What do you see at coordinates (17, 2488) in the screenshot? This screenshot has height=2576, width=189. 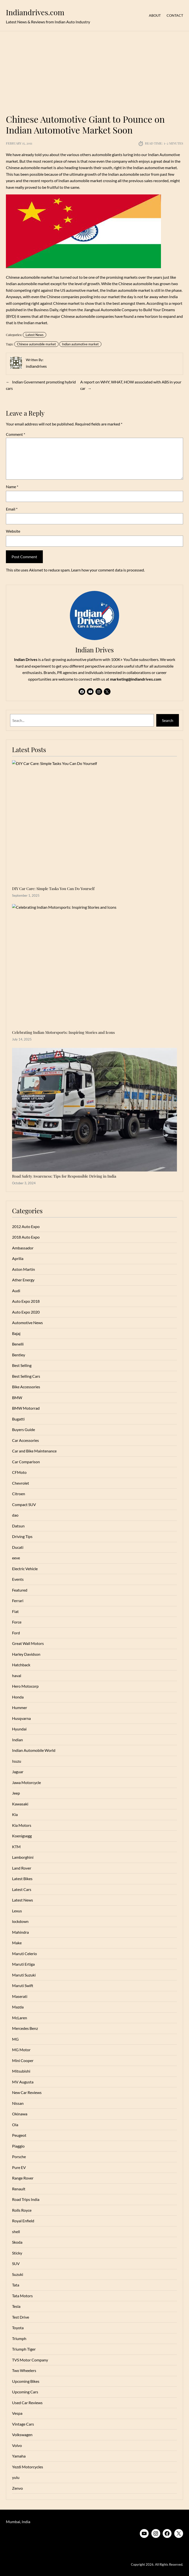 I see `Zenvo` at bounding box center [17, 2488].